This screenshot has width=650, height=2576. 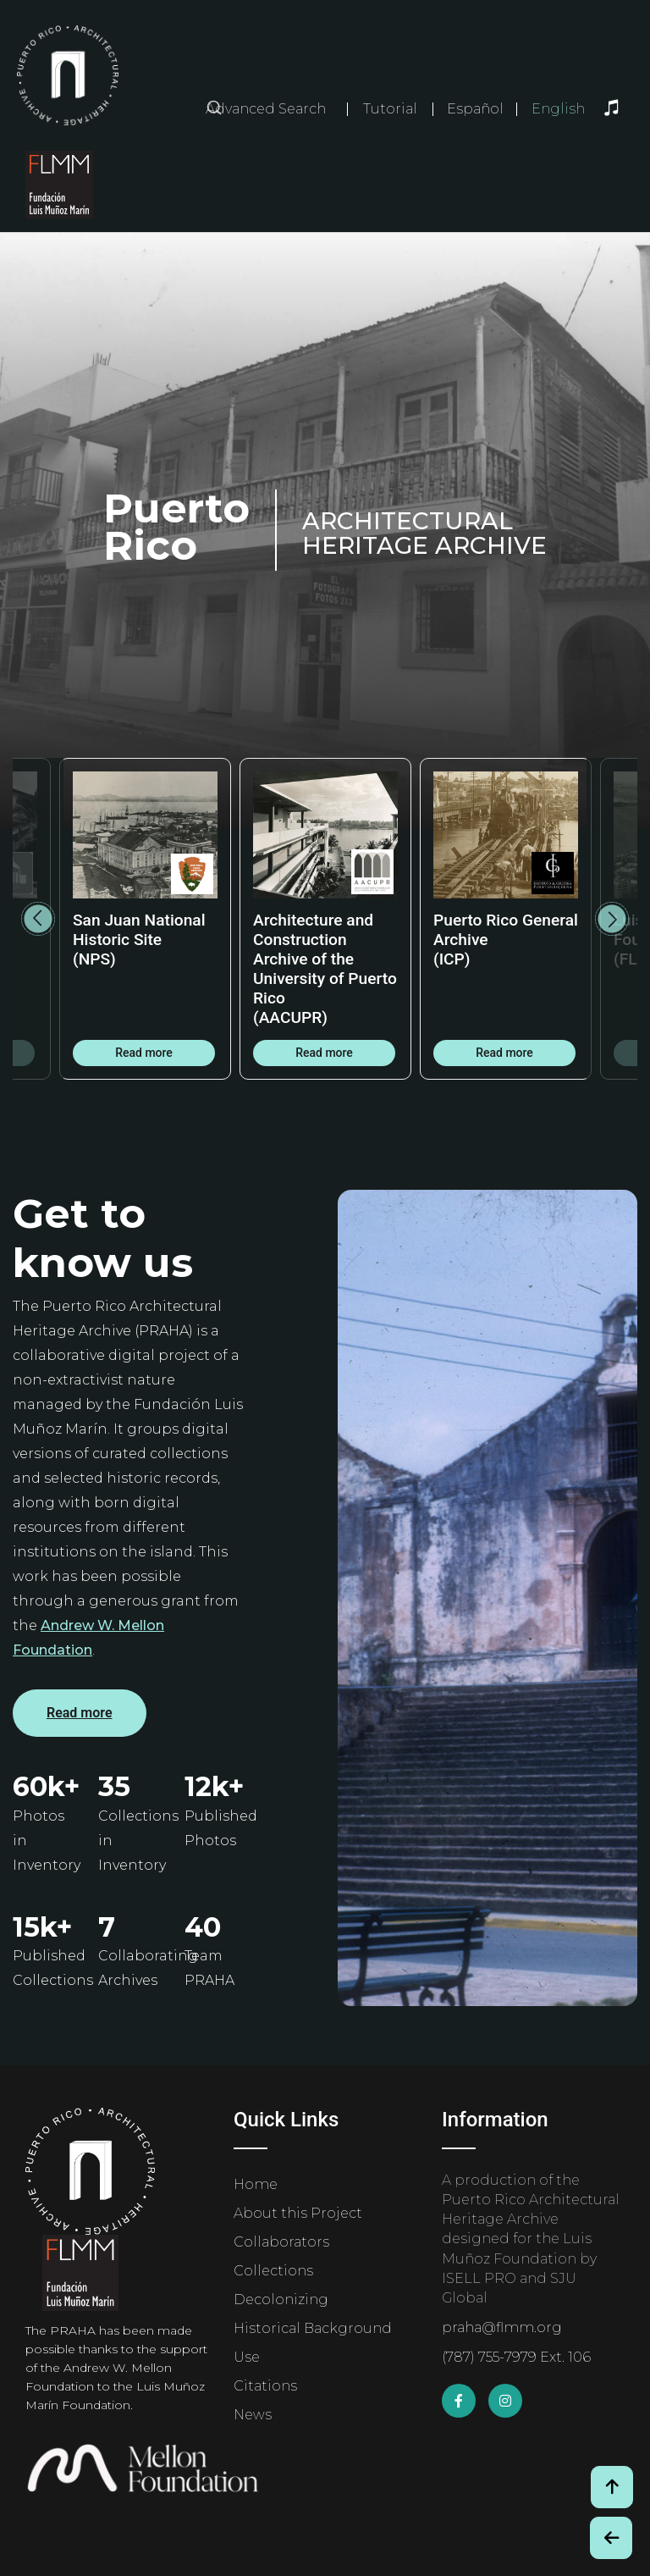 What do you see at coordinates (266, 109) in the screenshot?
I see `Advanced Search` at bounding box center [266, 109].